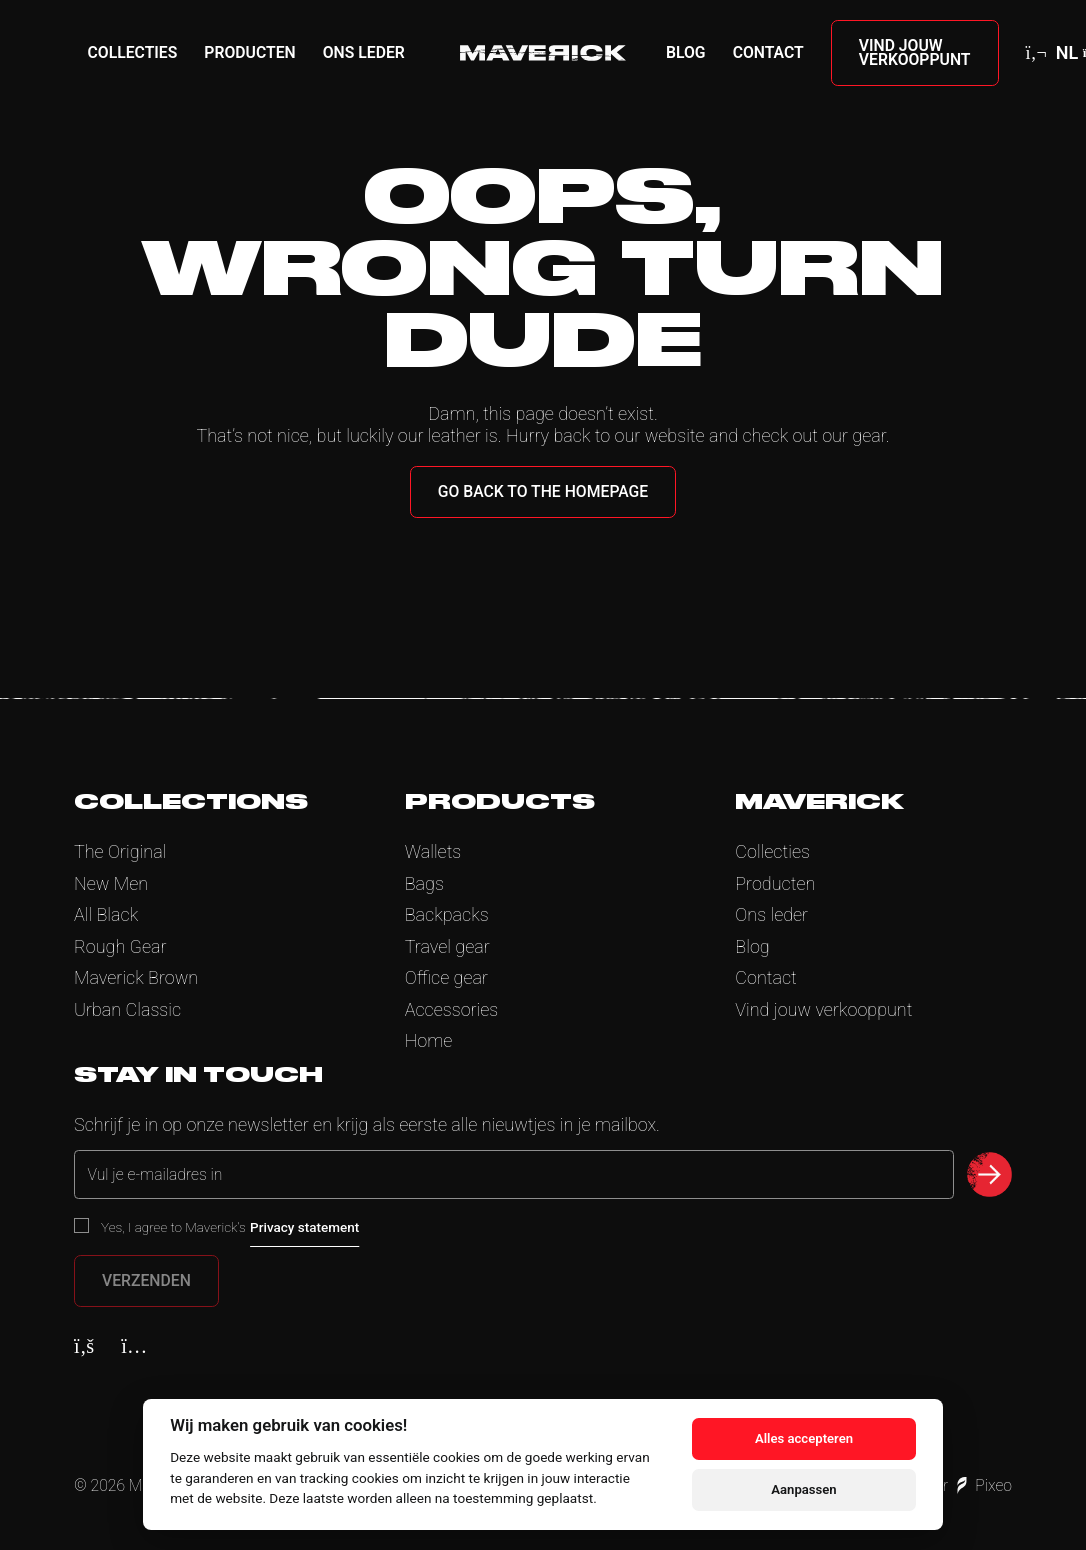 The width and height of the screenshot is (1086, 1550). Describe the element at coordinates (424, 883) in the screenshot. I see `Bags` at that location.